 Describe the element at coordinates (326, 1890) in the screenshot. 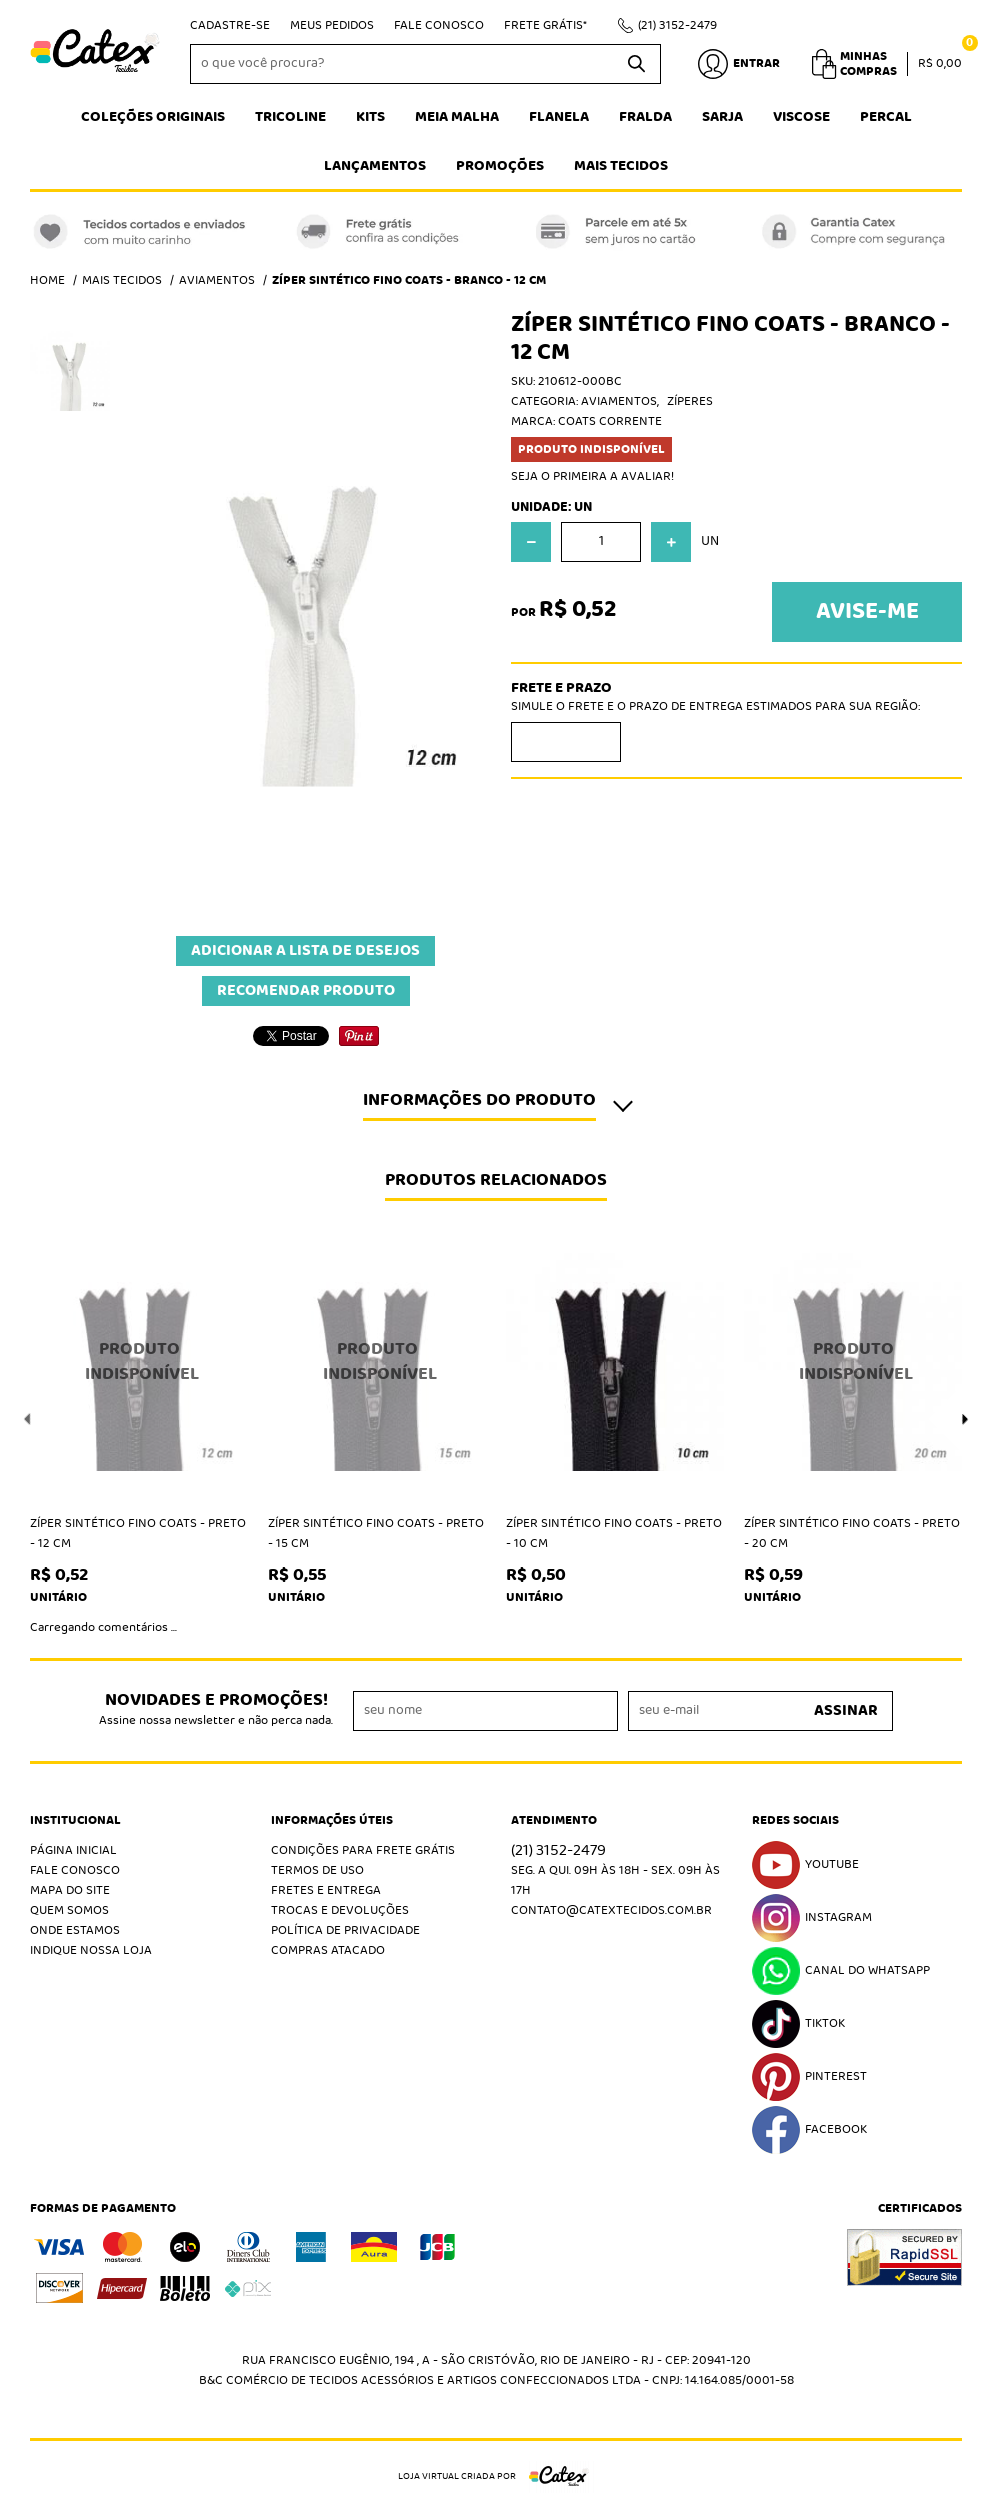

I see `Fretes e Entrega` at that location.